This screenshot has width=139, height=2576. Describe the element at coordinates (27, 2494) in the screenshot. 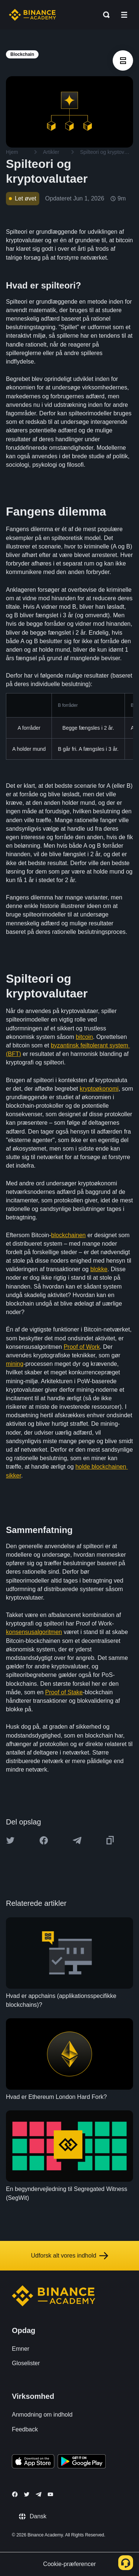

I see `[Follow Binance Academy on Twitter]` at that location.